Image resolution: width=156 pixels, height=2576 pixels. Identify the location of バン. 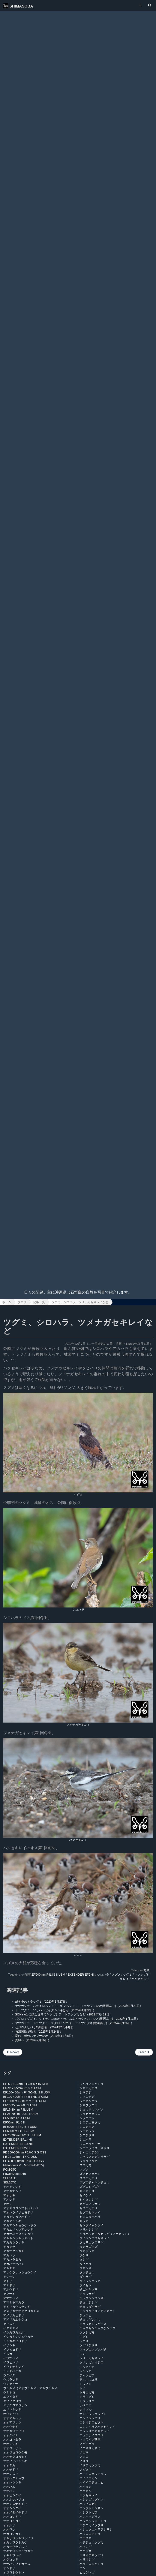
(83, 2568).